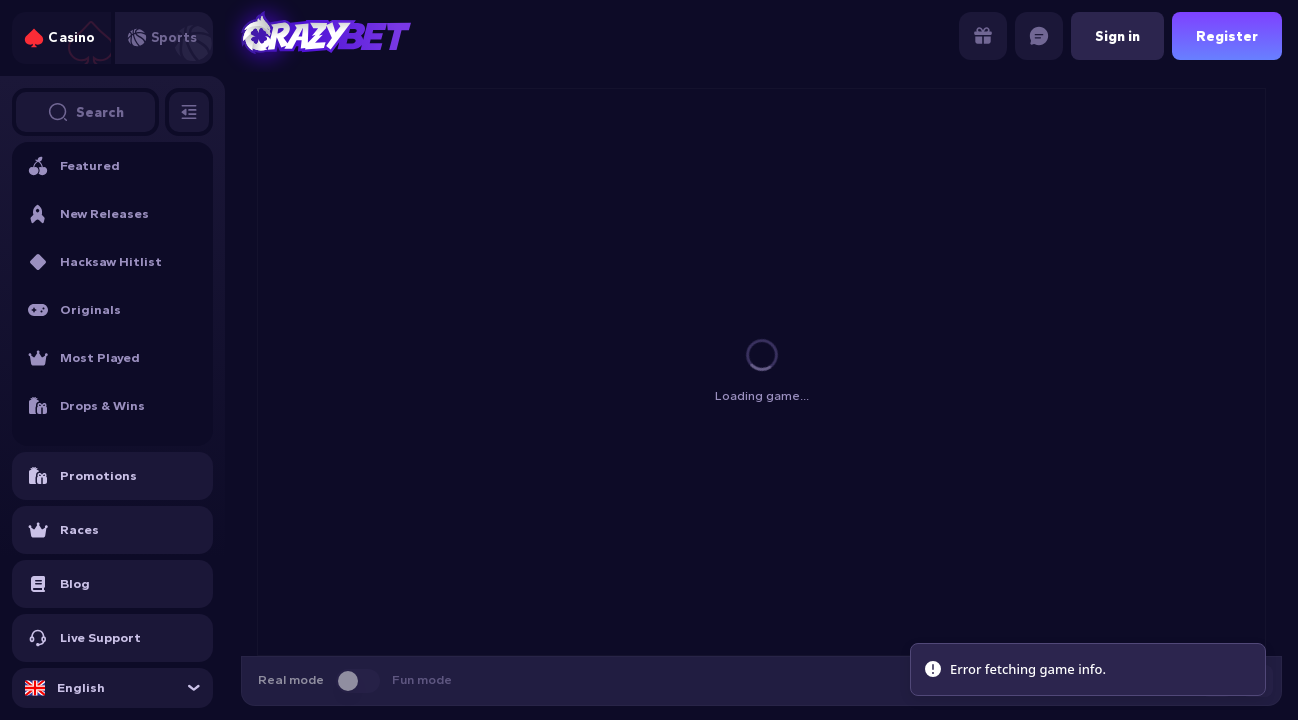 The width and height of the screenshot is (1298, 720). What do you see at coordinates (84, 638) in the screenshot?
I see `Live Support` at bounding box center [84, 638].